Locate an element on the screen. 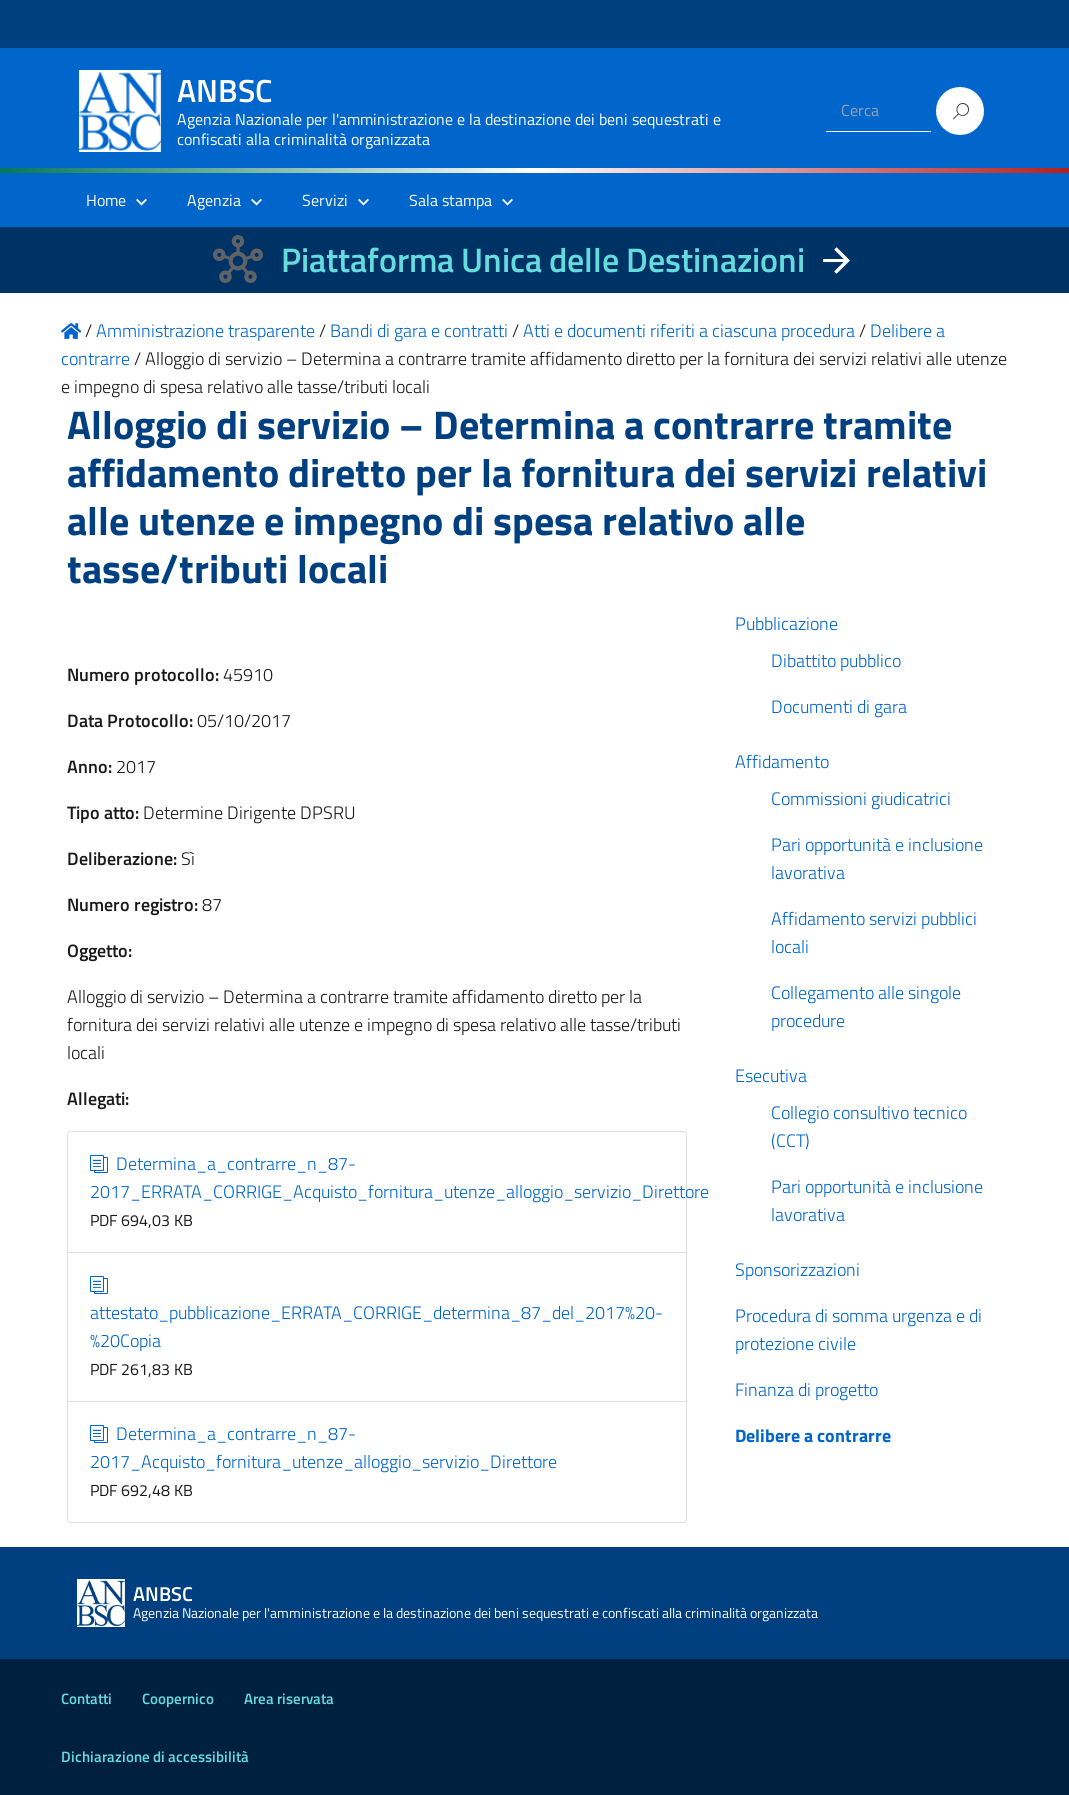 The height and width of the screenshot is (1795, 1069). Delibere a contrarre is located at coordinates (813, 1435).